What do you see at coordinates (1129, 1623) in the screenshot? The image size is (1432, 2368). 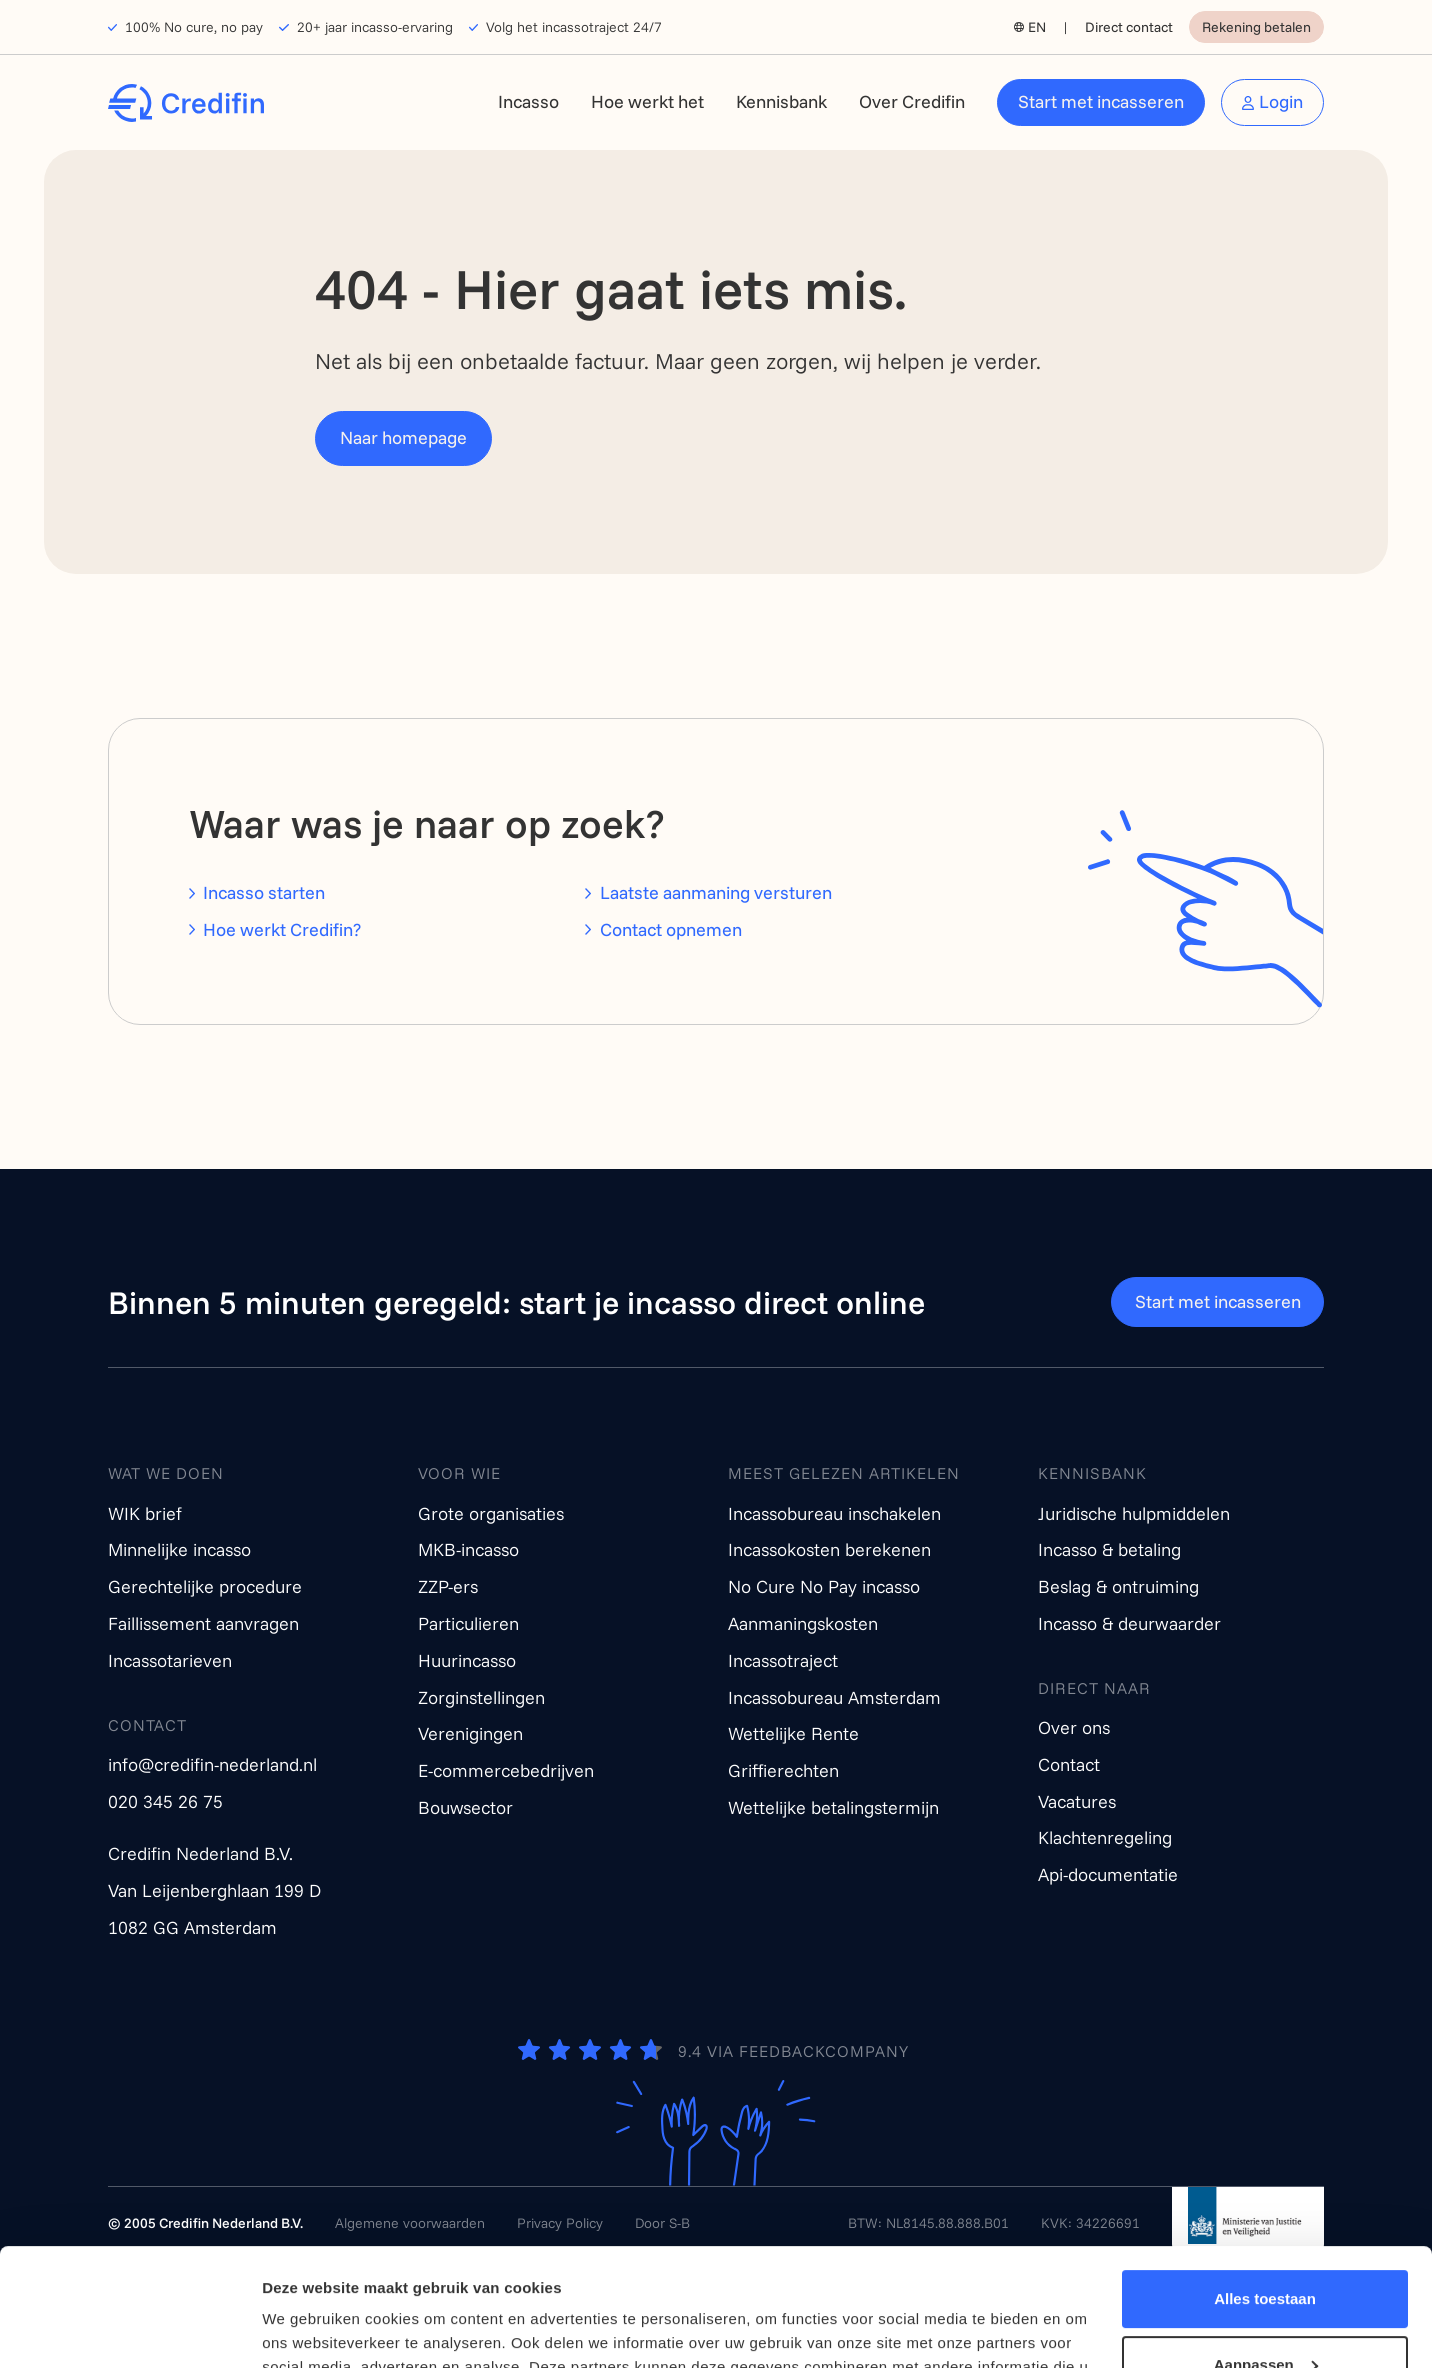 I see `Incasso & deurwaarder` at bounding box center [1129, 1623].